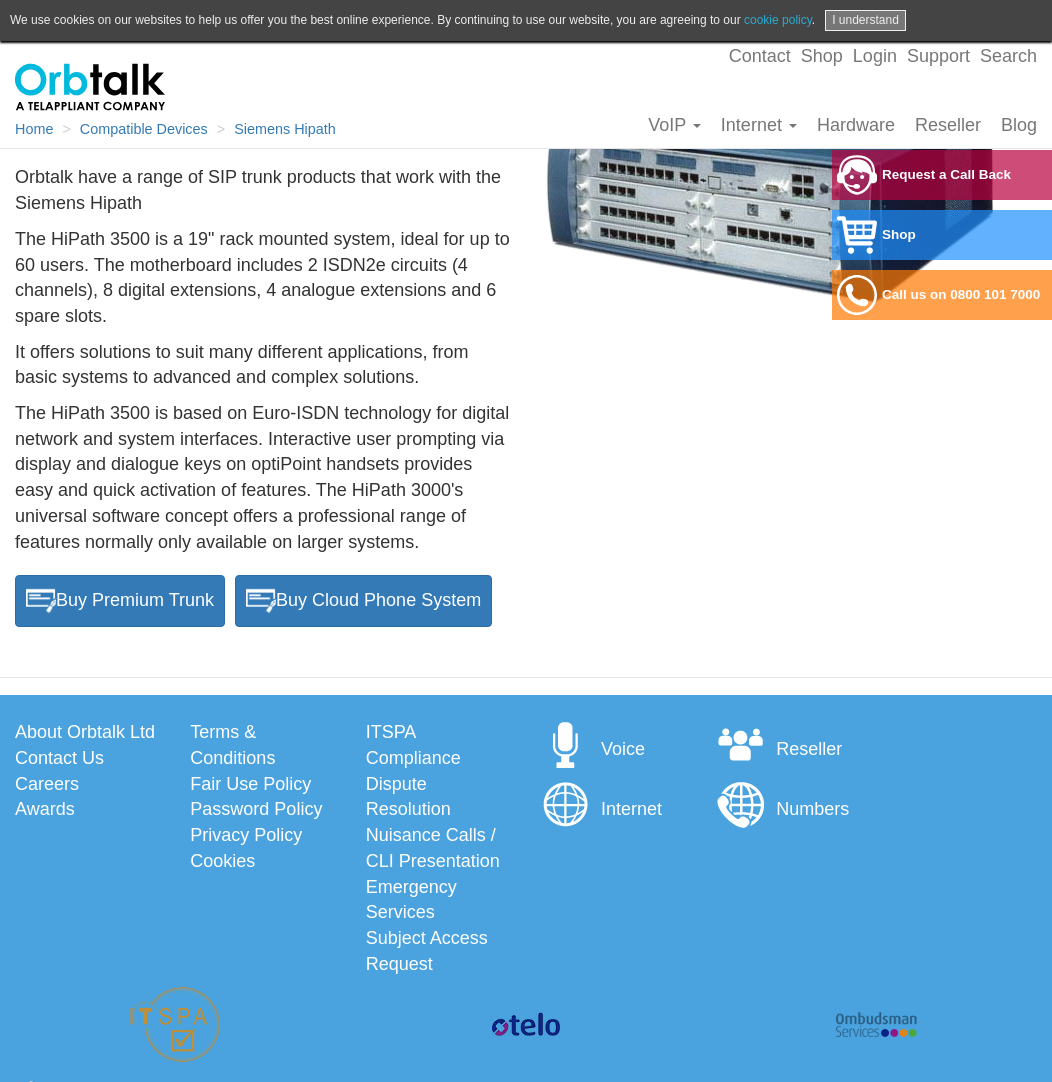  Describe the element at coordinates (822, 56) in the screenshot. I see `Shop` at that location.